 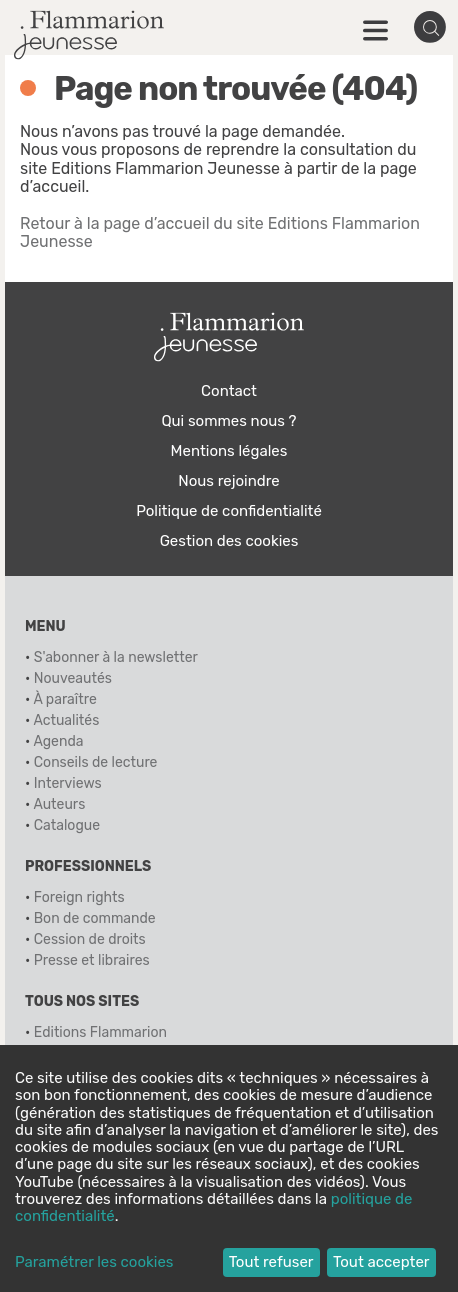 I want to click on Editions Flammarion, so click(x=100, y=1032).